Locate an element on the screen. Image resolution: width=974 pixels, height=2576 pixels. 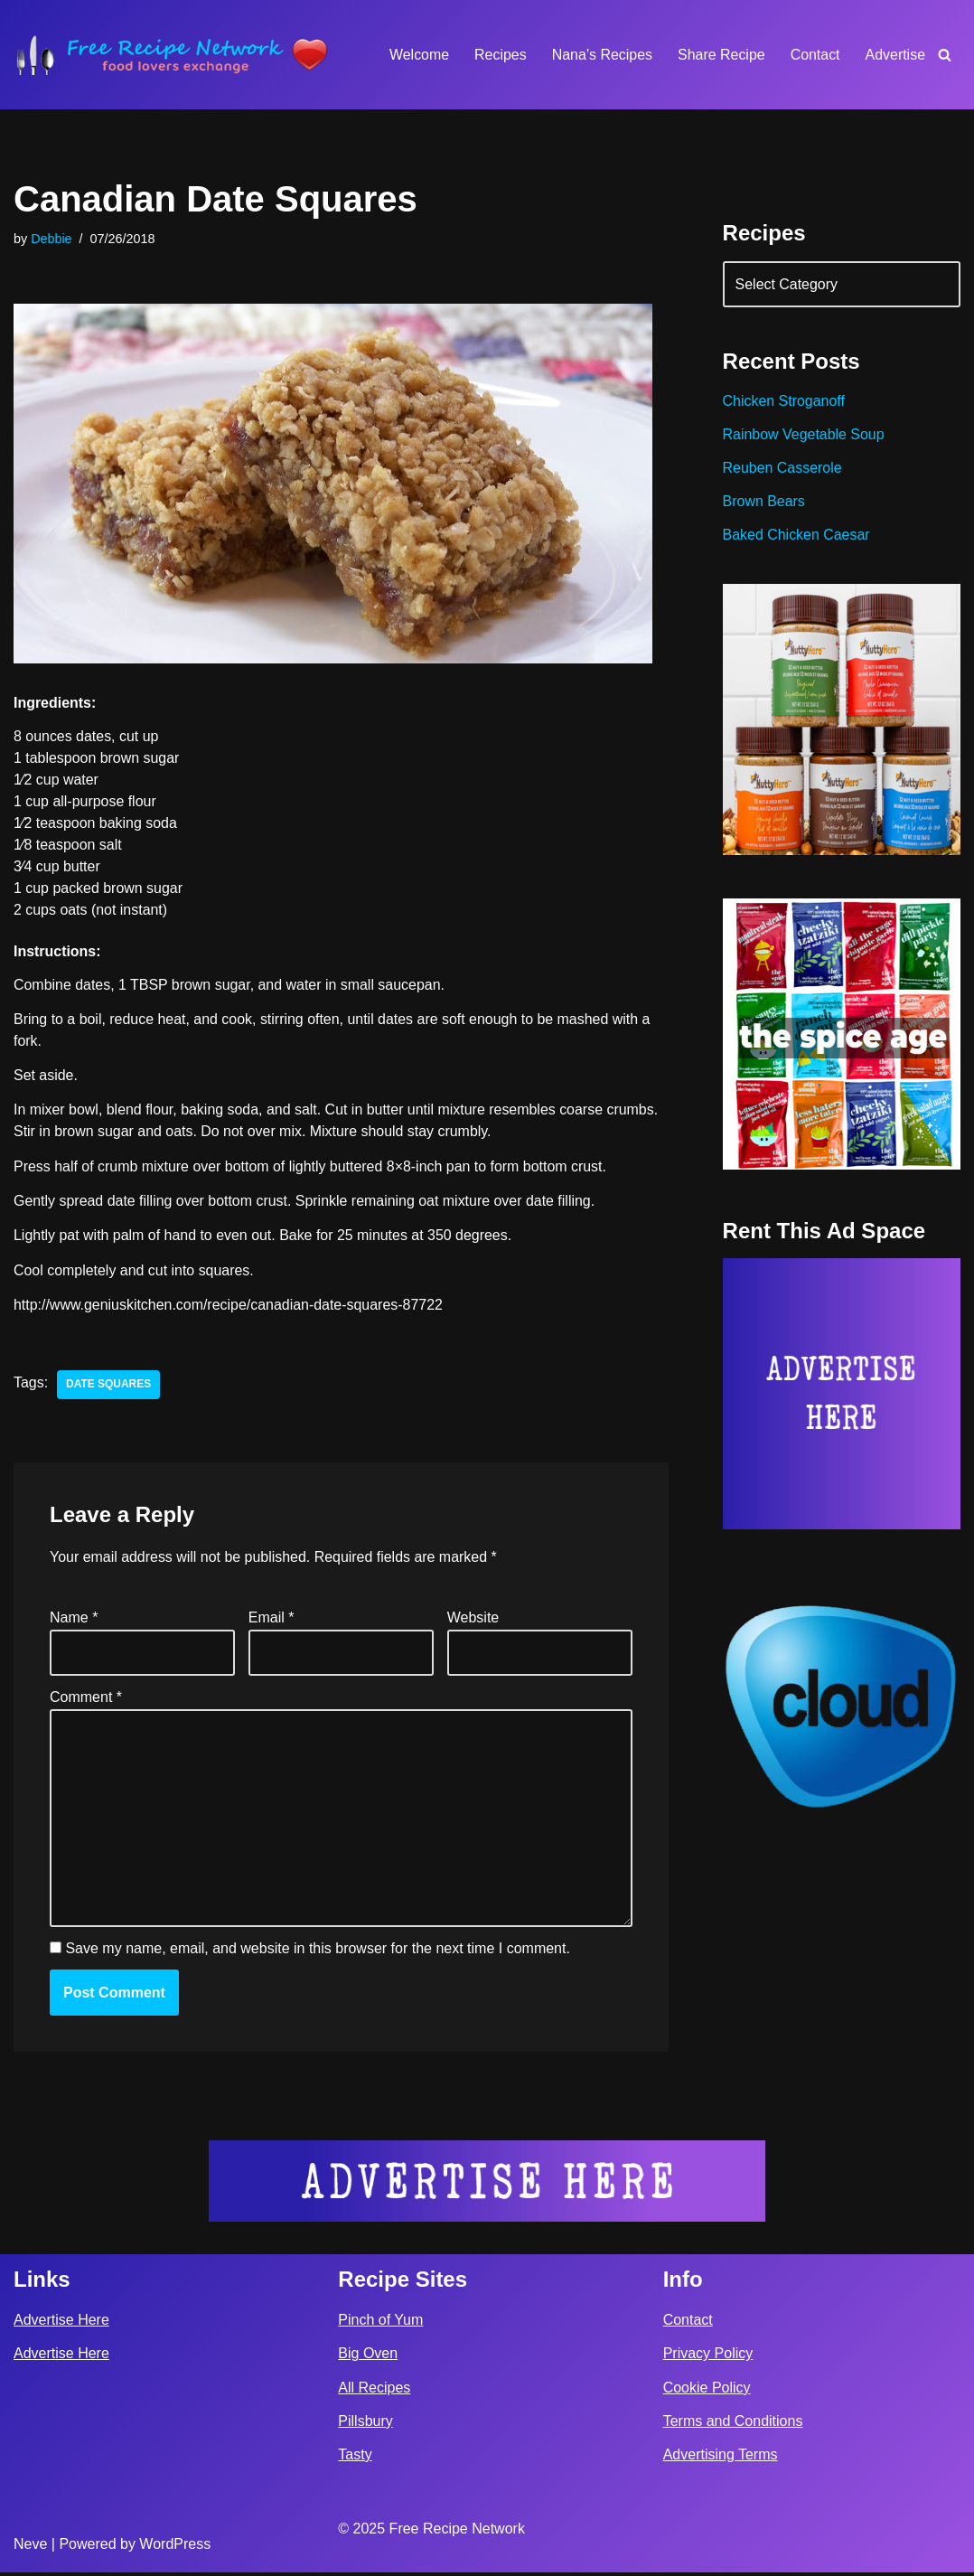
Contact is located at coordinates (814, 54).